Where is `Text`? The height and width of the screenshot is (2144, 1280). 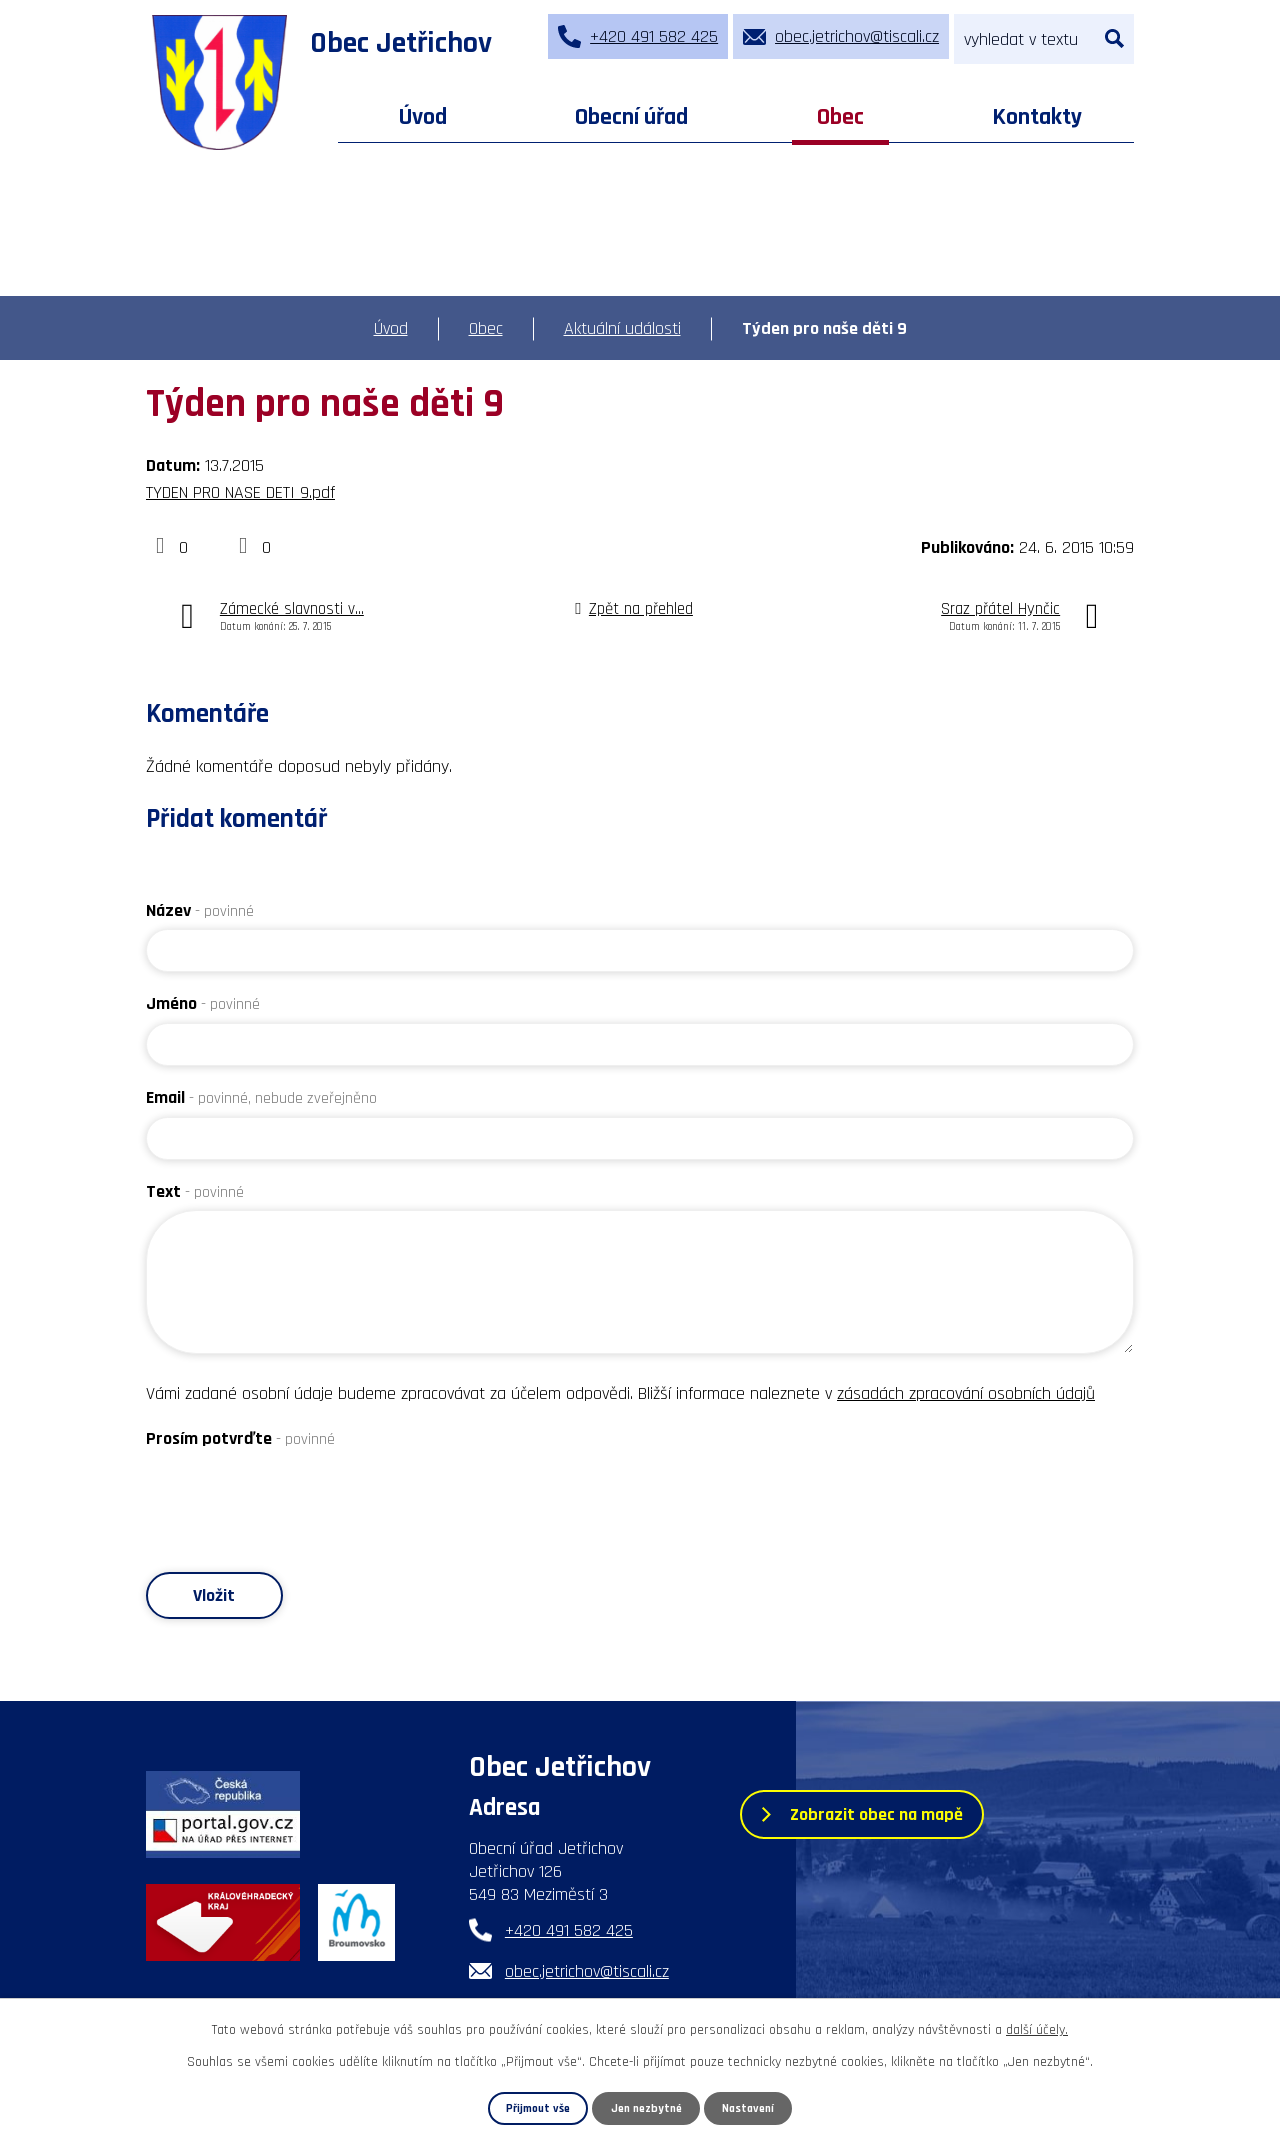
Text is located at coordinates (195, 1191).